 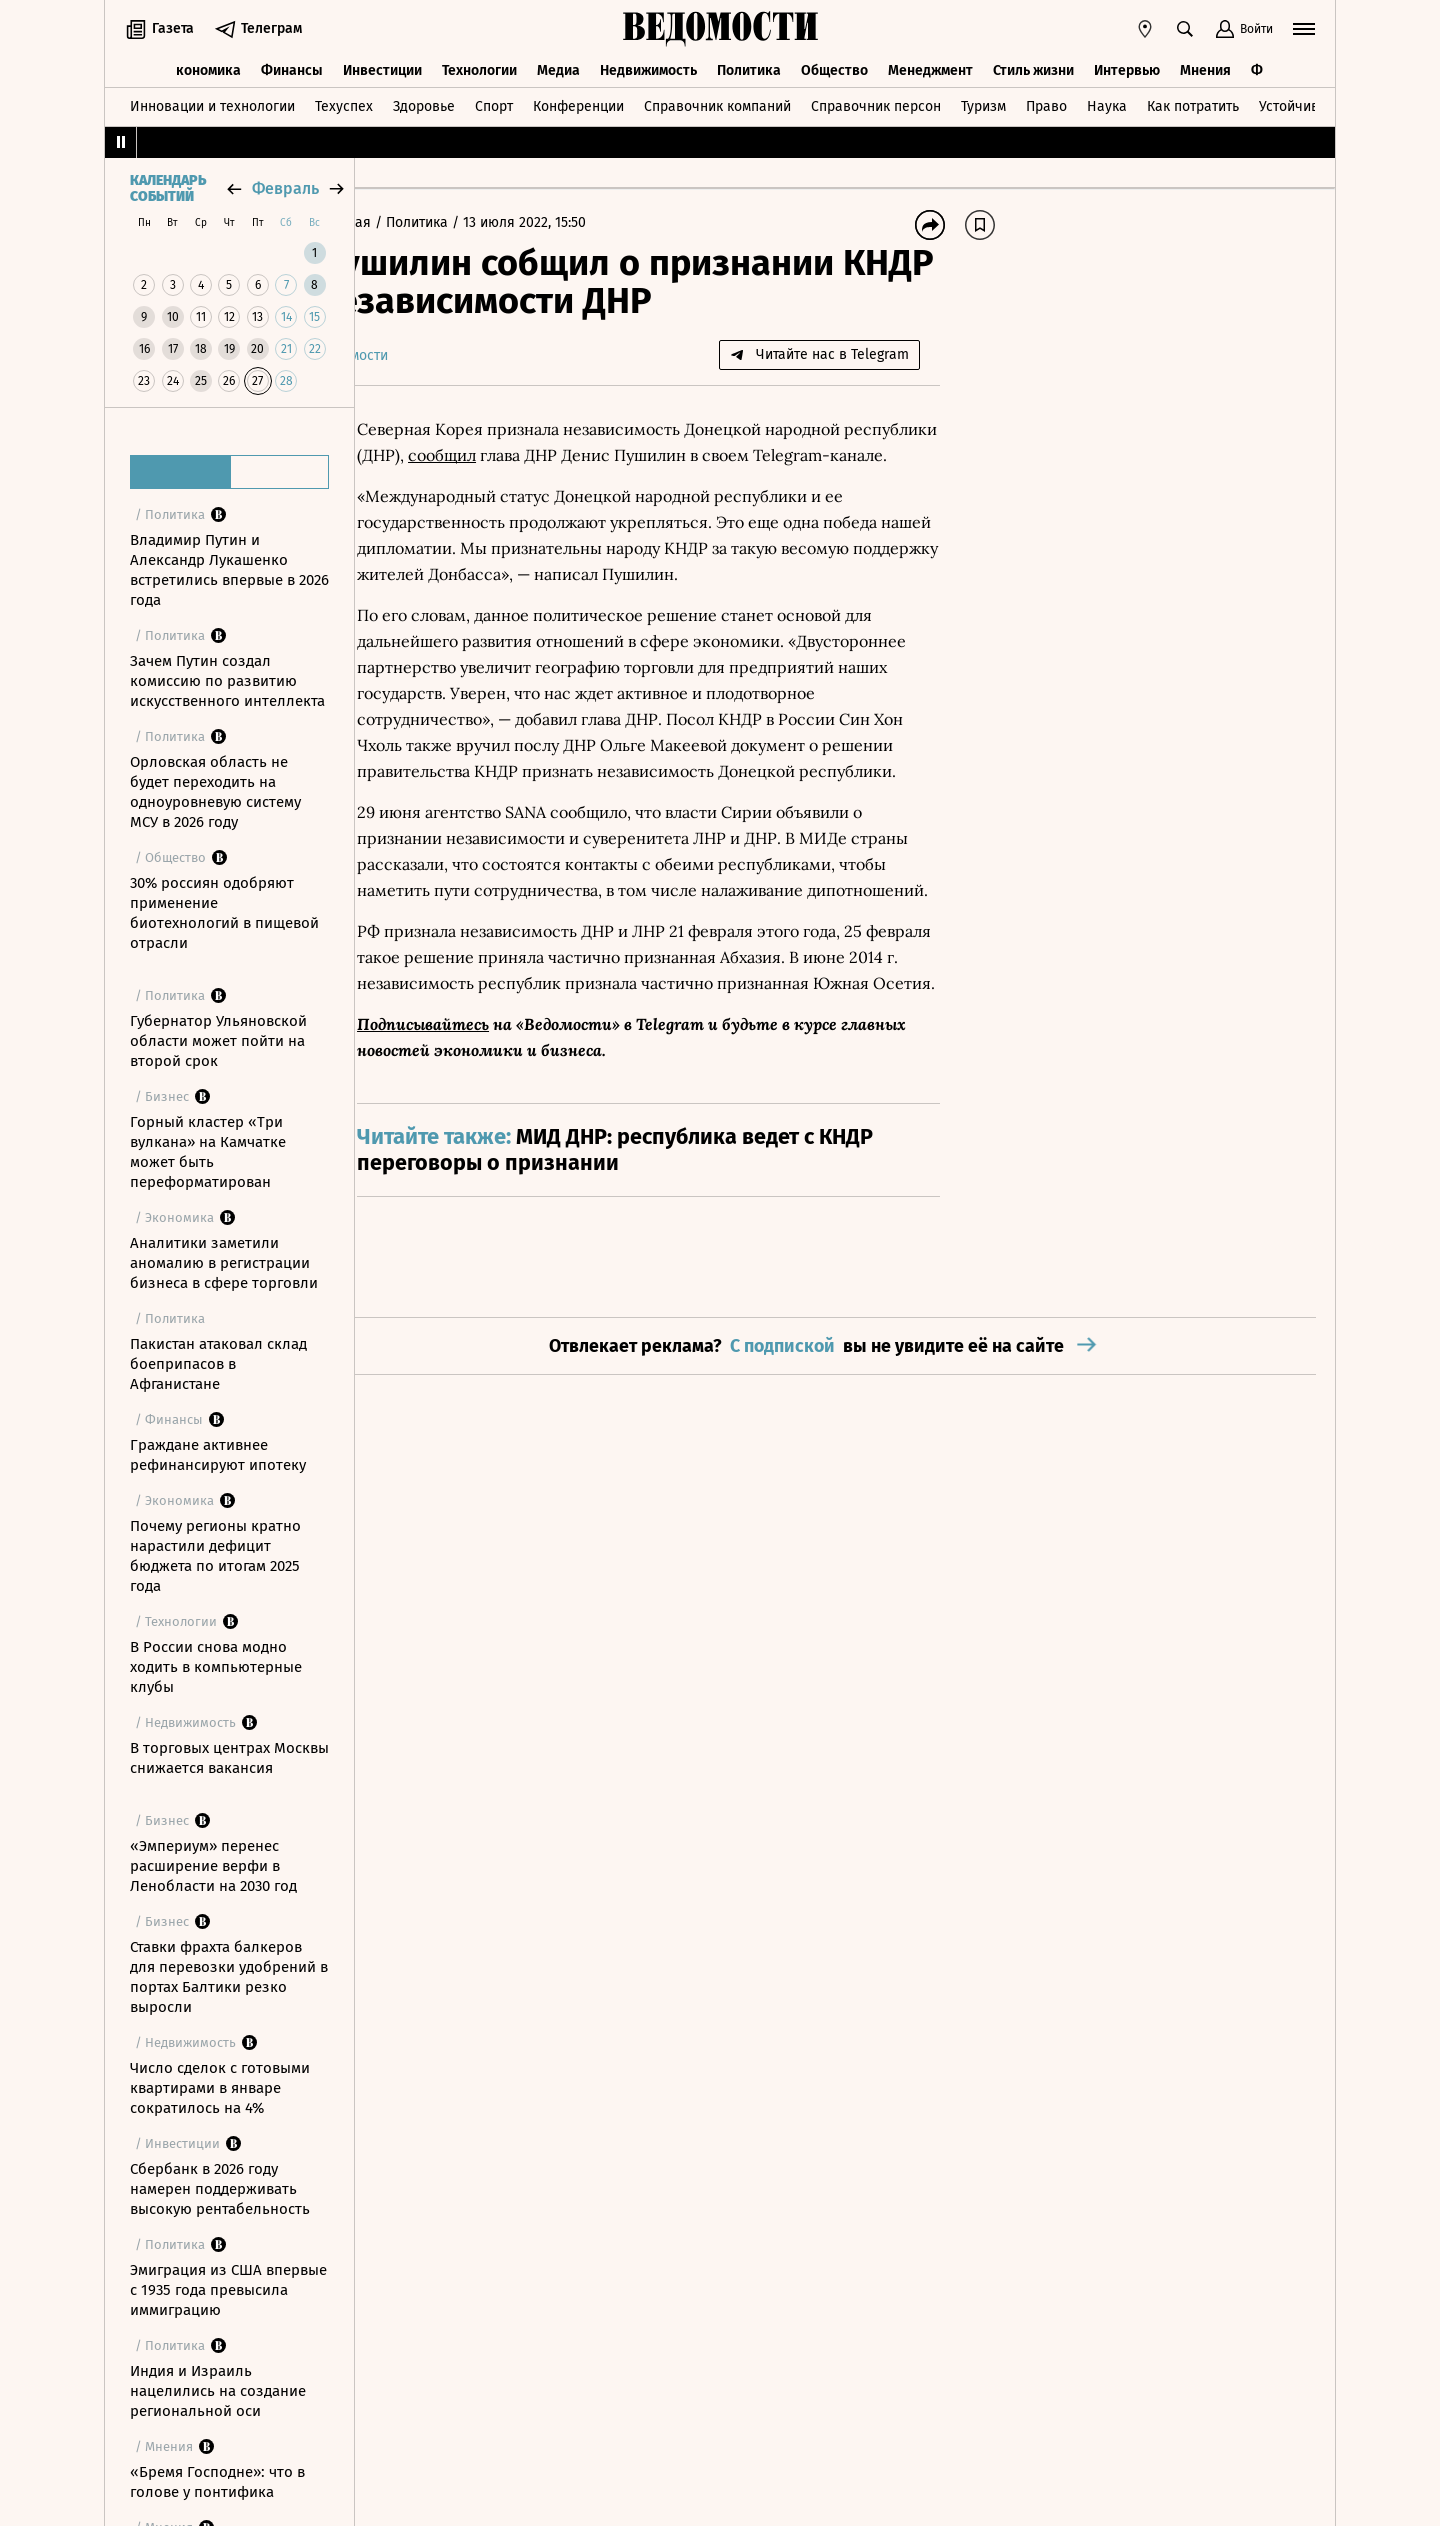 I want to click on Аналитики заметили аномалию в регистрации бизнеса в сфере торговли, so click(x=224, y=1263).